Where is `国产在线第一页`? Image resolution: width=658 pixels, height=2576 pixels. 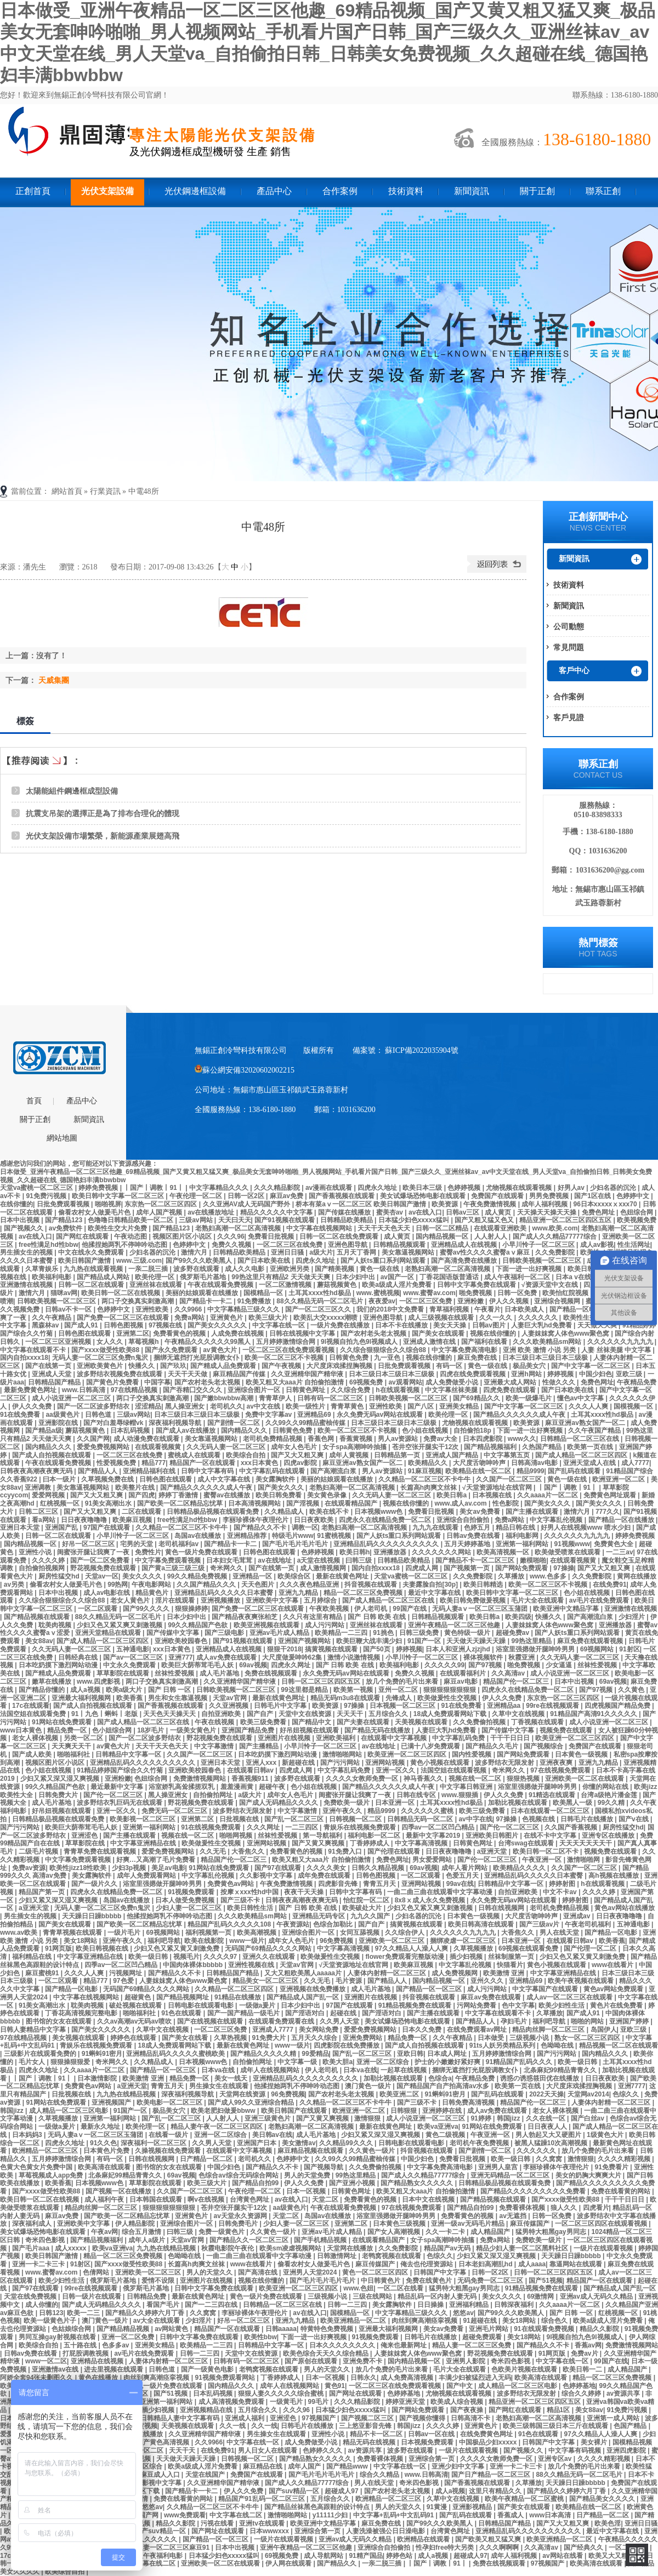 国产在线第一页 is located at coordinates (49, 1366).